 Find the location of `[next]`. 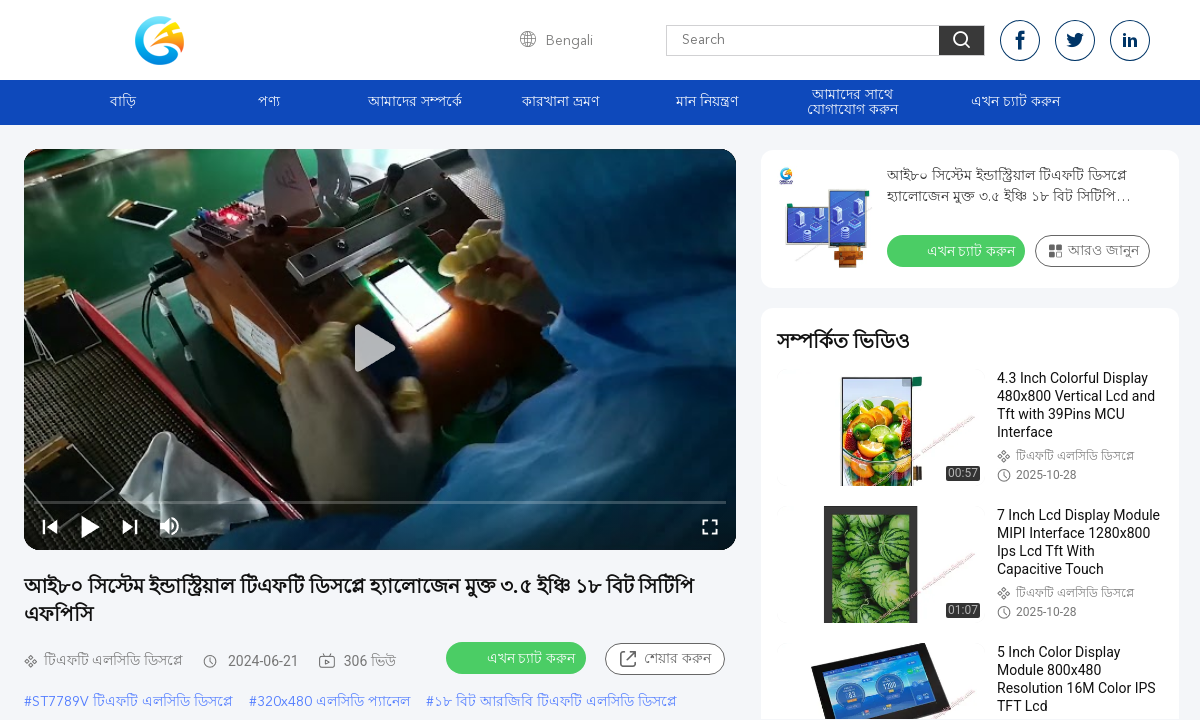

[next] is located at coordinates (130, 526).